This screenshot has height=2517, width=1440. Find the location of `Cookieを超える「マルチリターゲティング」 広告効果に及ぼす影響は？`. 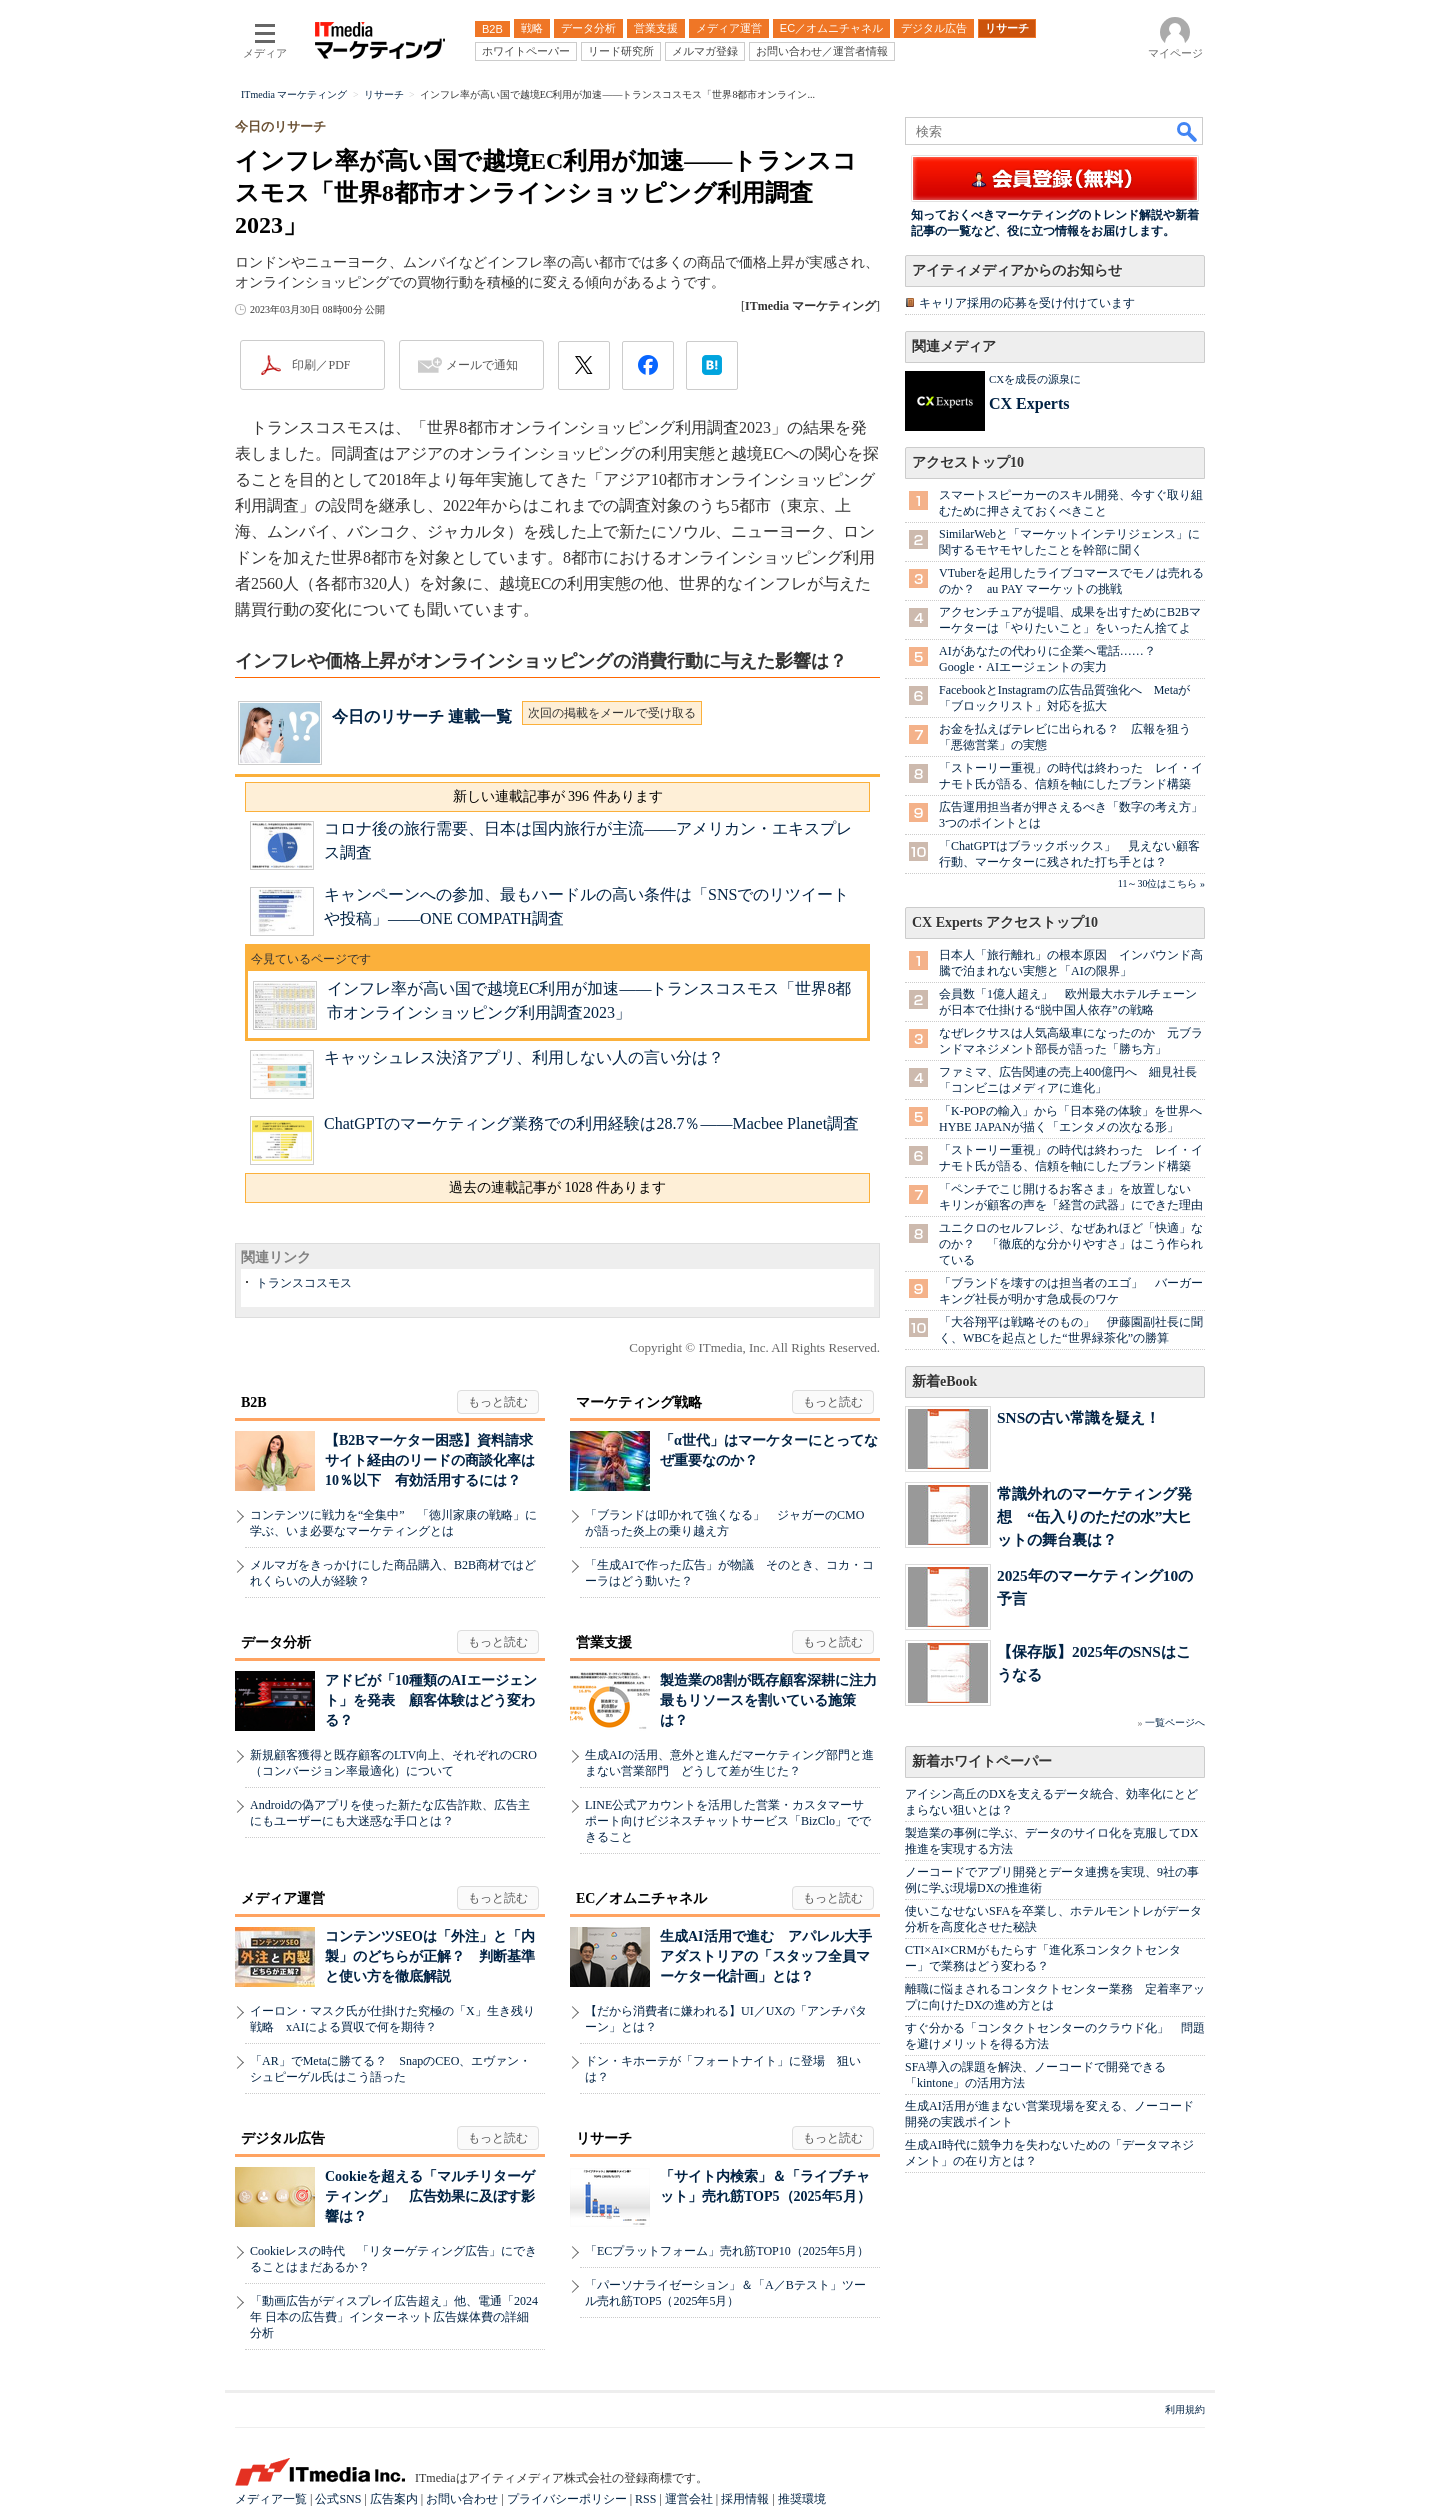

Cookieを超える「マルチリターゲティング」 広告効果に及ぼす影響は？ is located at coordinates (430, 2196).